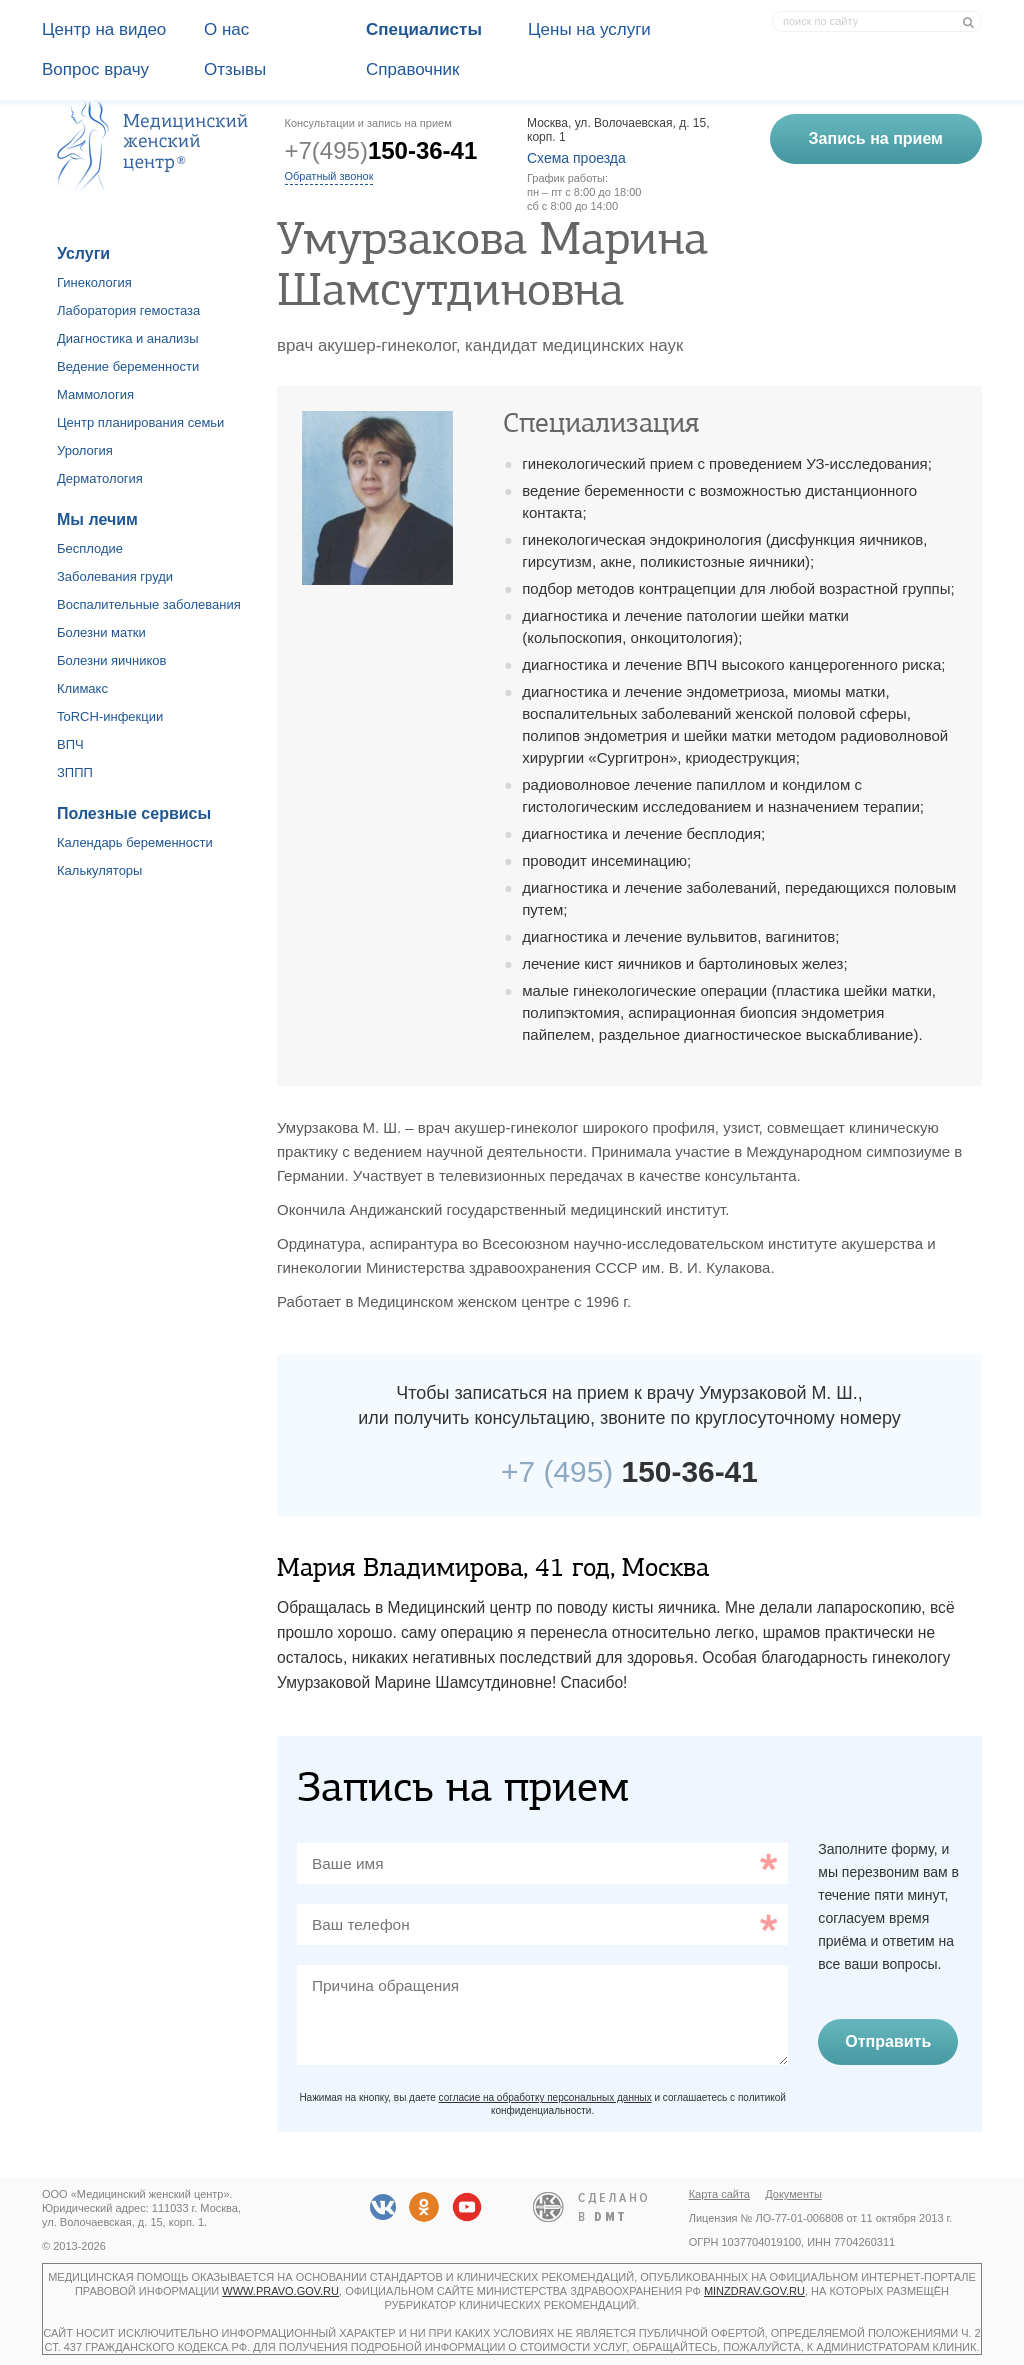 The height and width of the screenshot is (2365, 1024). I want to click on Диагностика и анализы, so click(128, 338).